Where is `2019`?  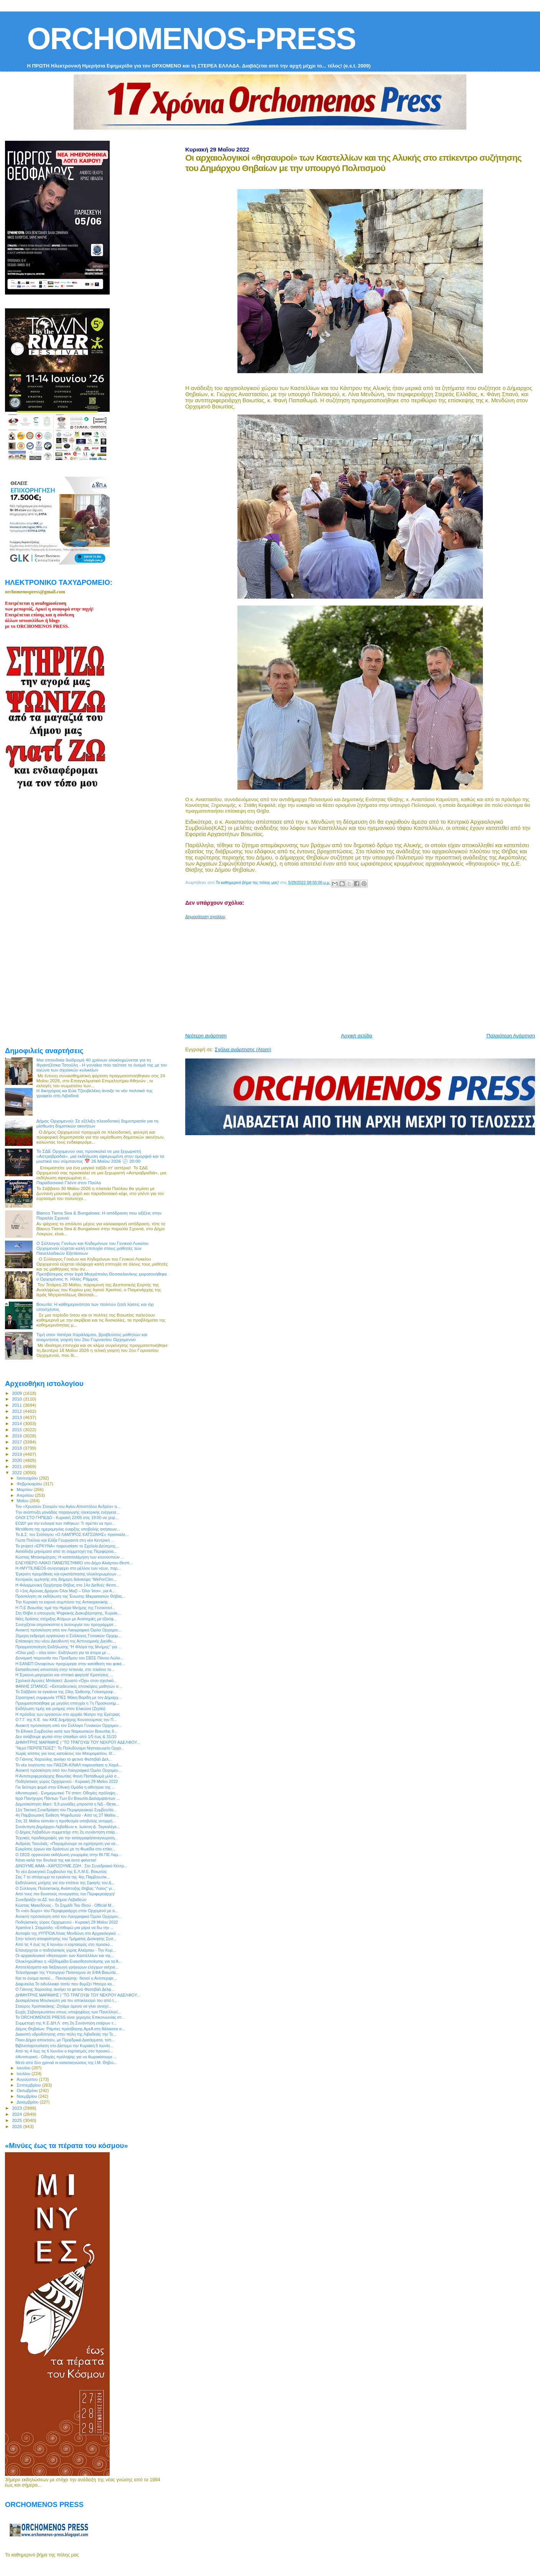 2019 is located at coordinates (17, 1454).